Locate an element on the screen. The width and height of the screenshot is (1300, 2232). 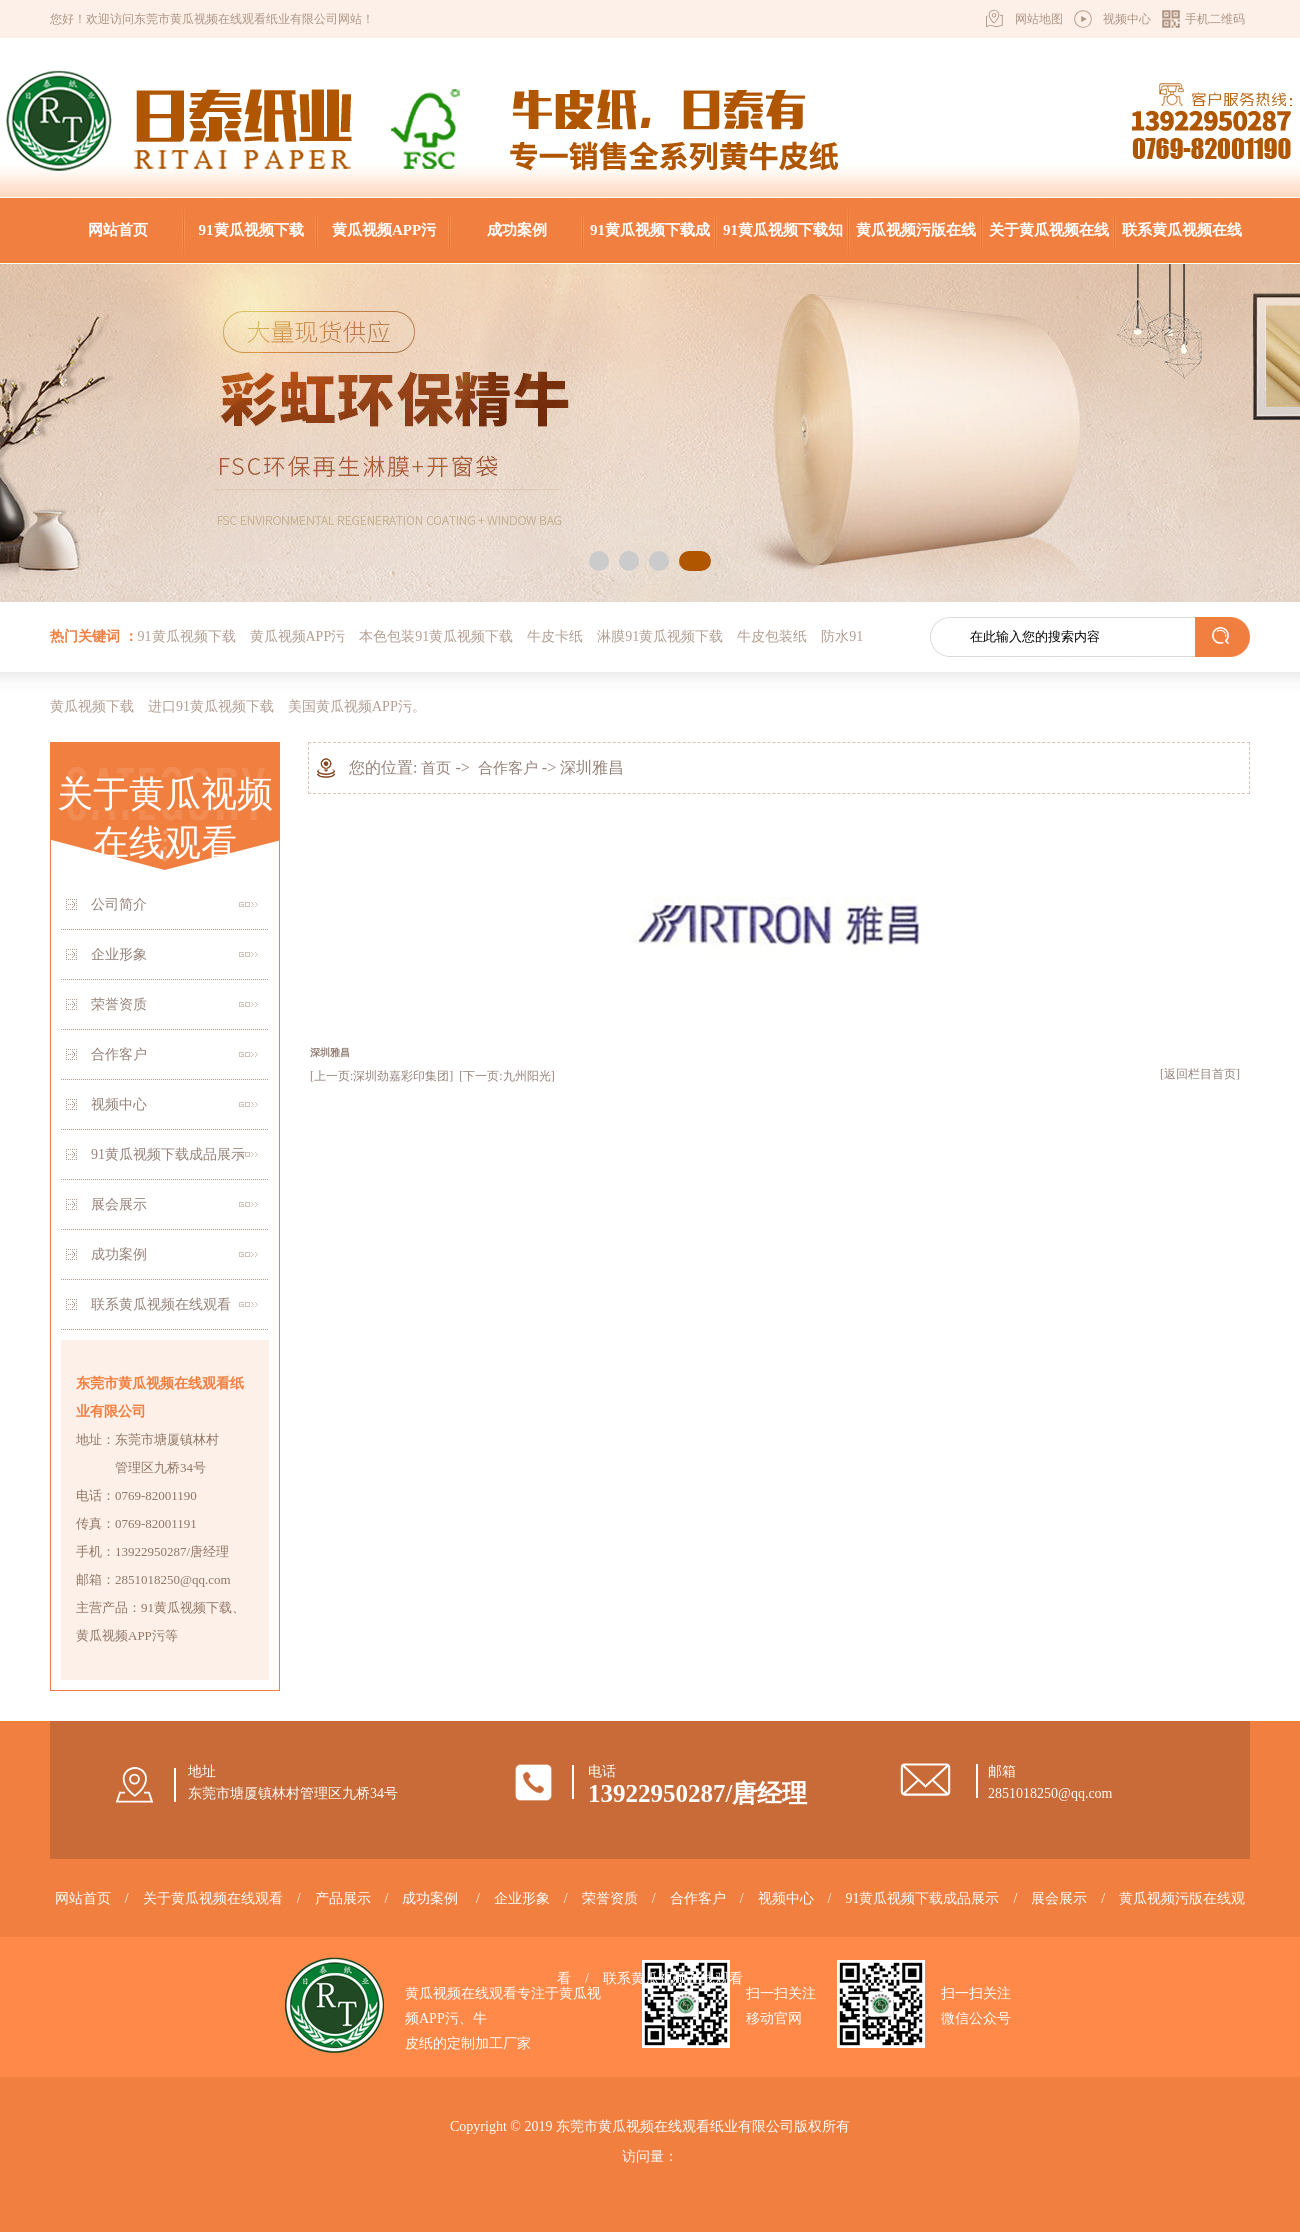
91黄瓜视频下载 is located at coordinates (251, 230).